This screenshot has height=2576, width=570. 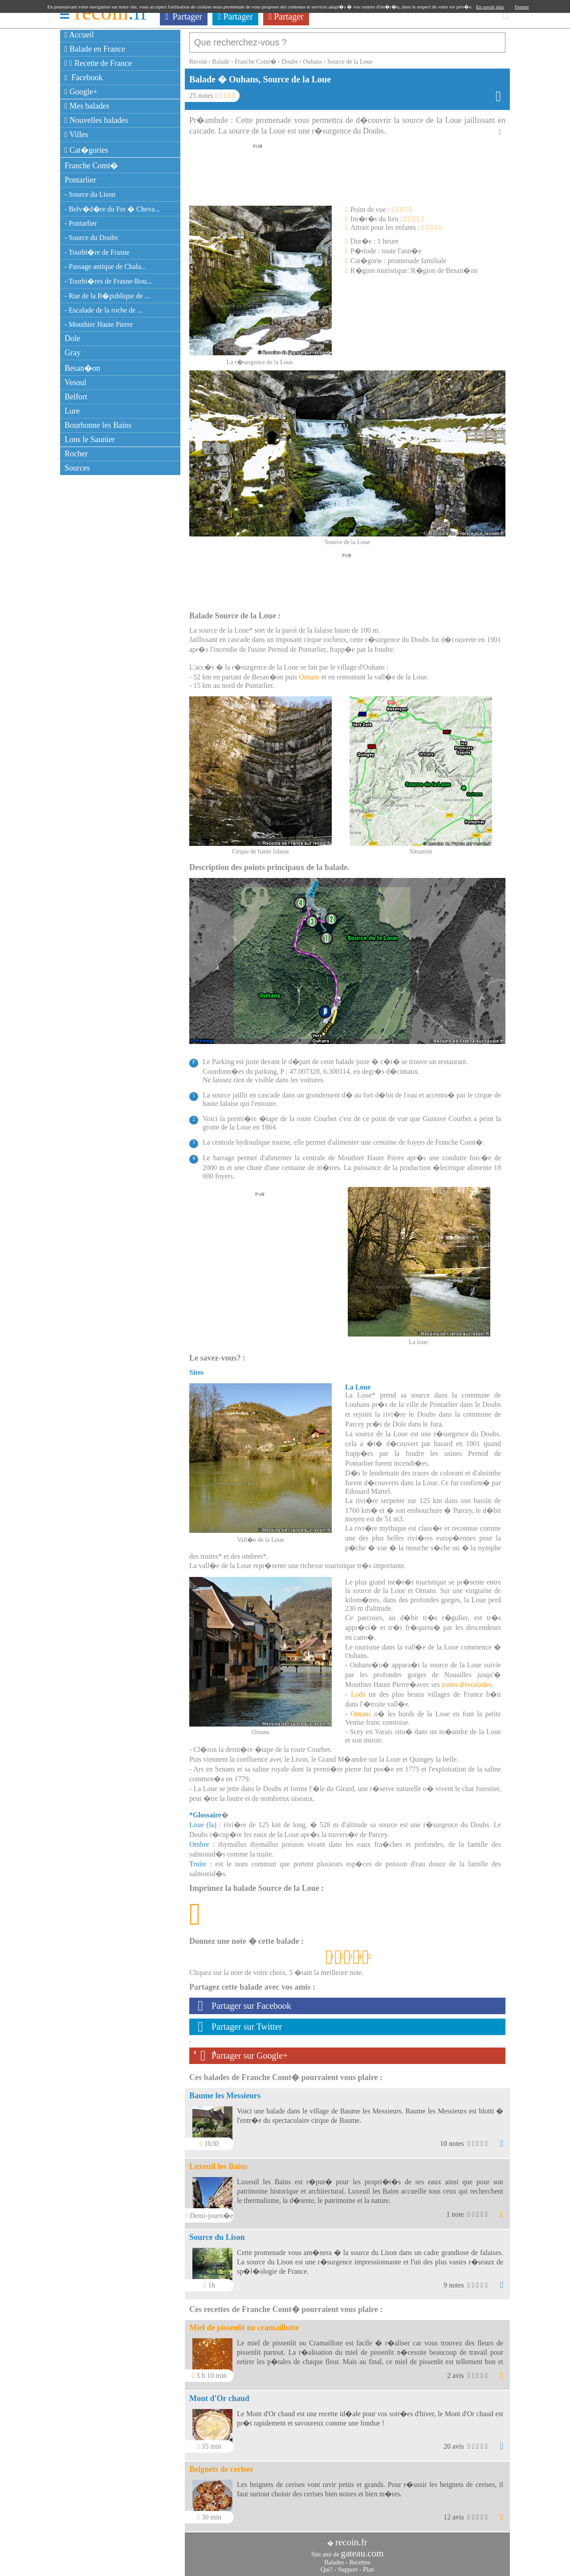 What do you see at coordinates (90, 194) in the screenshot?
I see `- Source du Lison` at bounding box center [90, 194].